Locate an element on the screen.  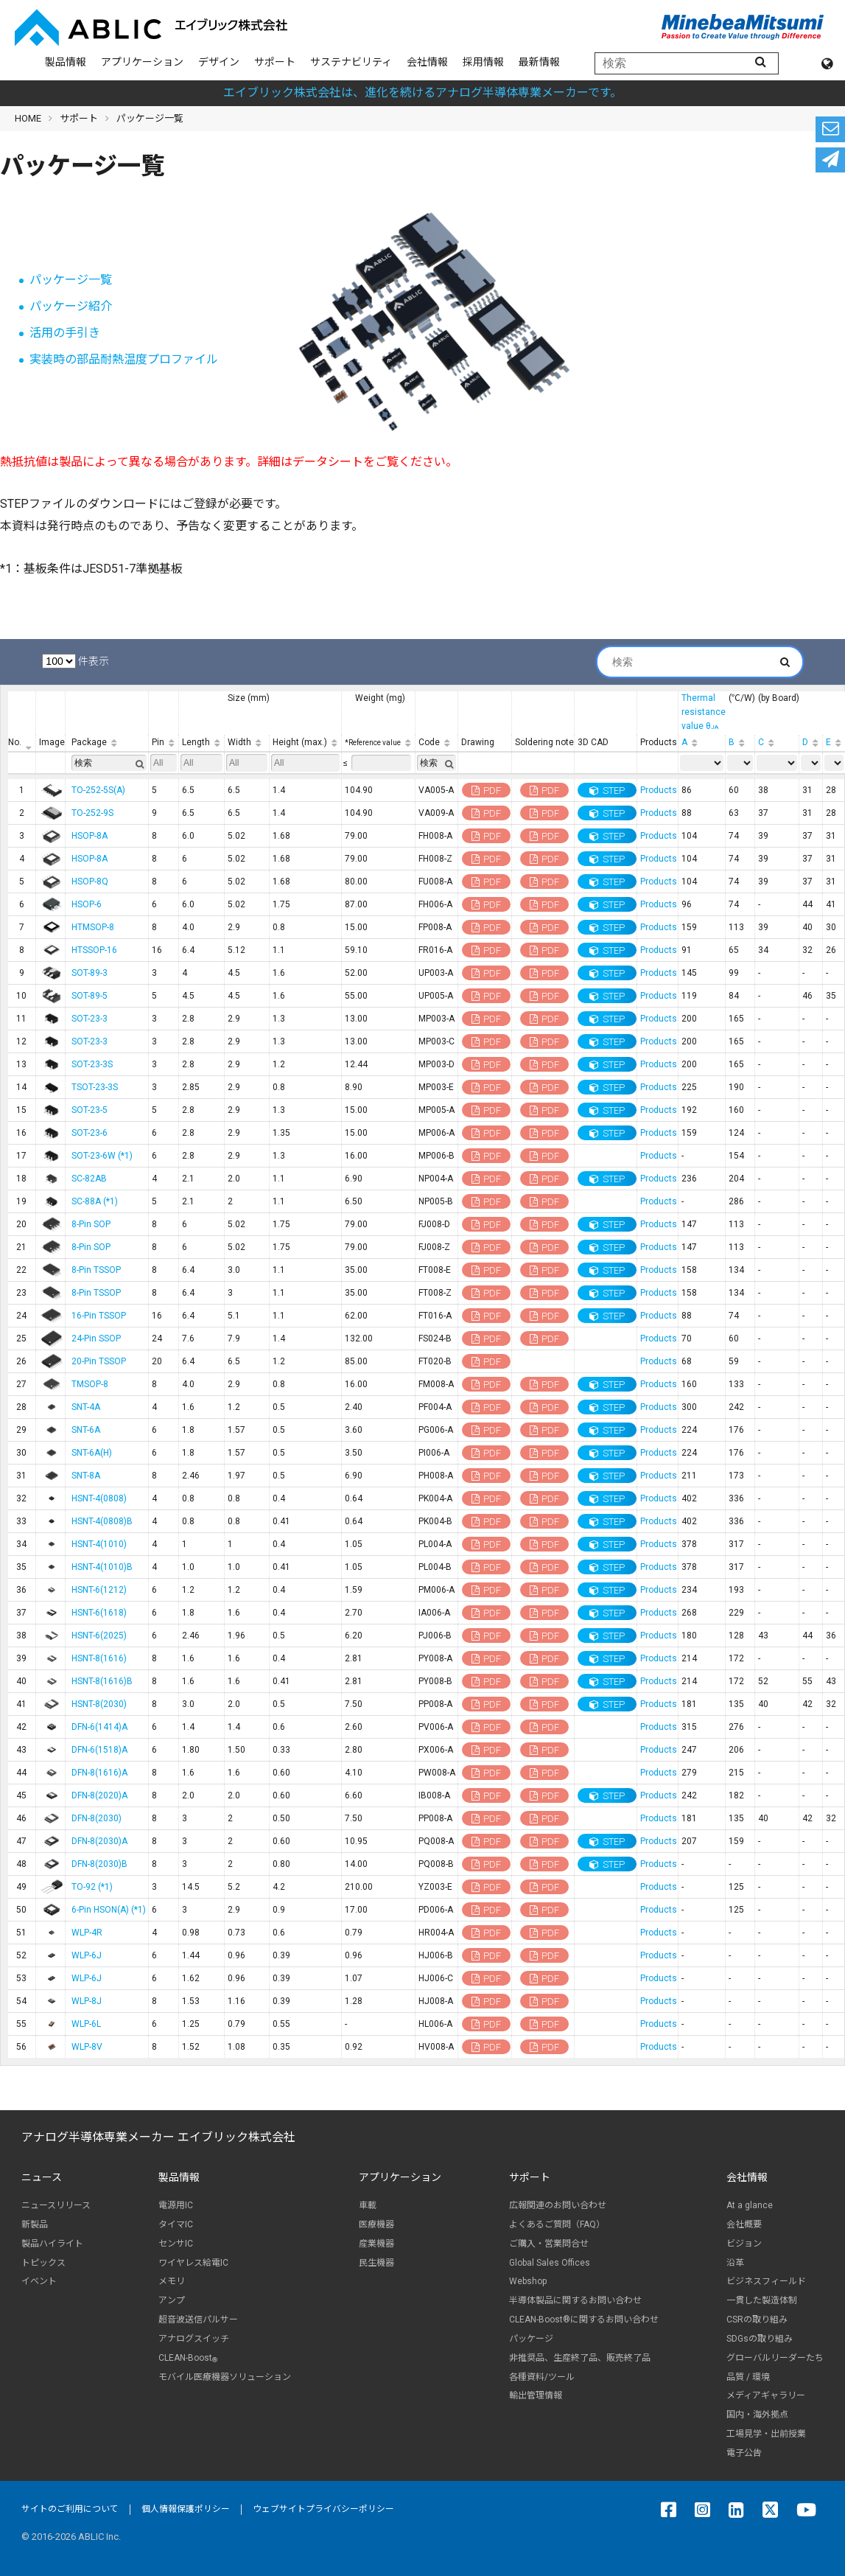
24-Pin SSOP is located at coordinates (96, 1338).